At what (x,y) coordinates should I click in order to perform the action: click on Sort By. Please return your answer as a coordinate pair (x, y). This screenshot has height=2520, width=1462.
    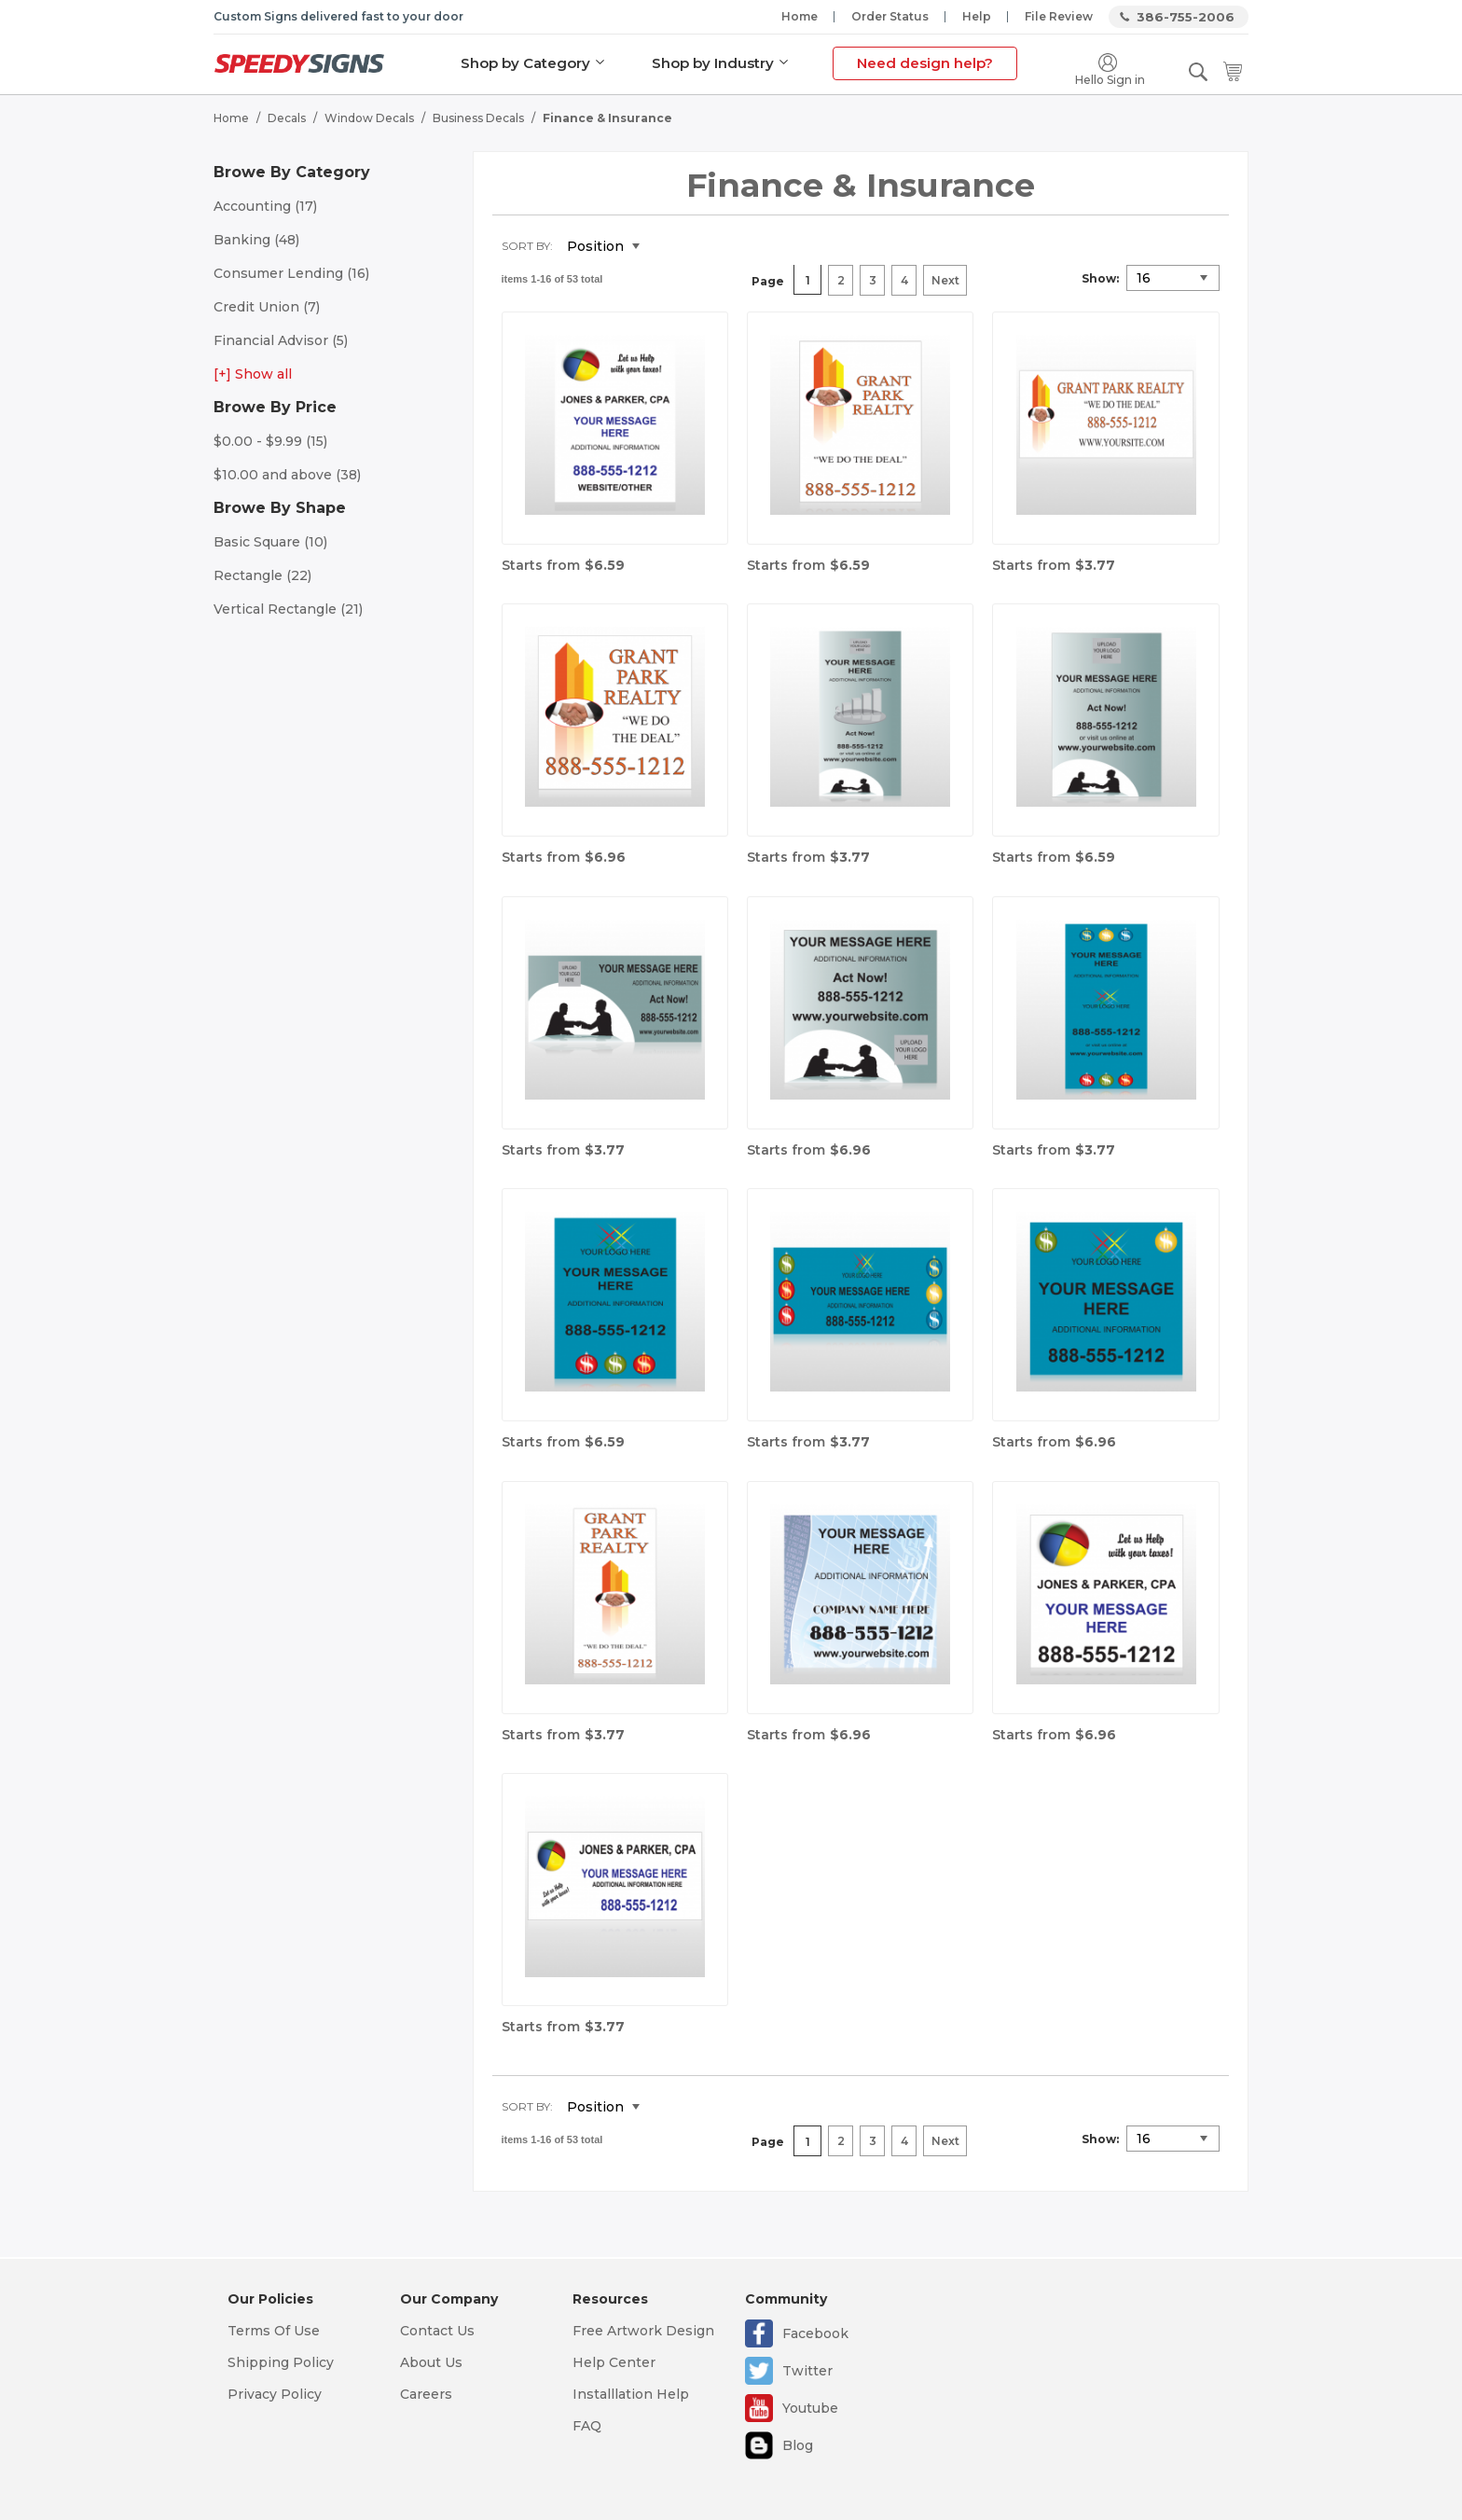
    Looking at the image, I should click on (526, 245).